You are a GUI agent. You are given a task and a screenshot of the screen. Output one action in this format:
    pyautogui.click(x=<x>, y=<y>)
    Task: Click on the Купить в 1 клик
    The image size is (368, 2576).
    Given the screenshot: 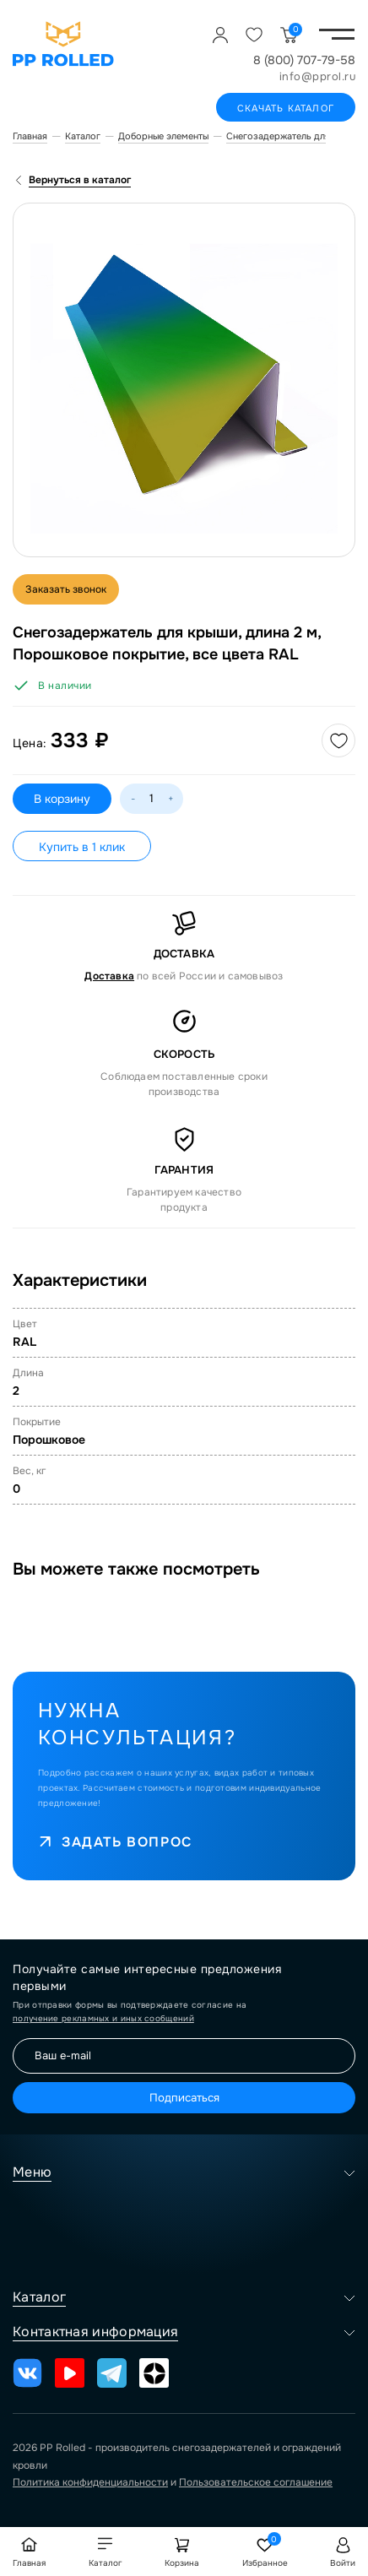 What is the action you would take?
    pyautogui.click(x=82, y=846)
    